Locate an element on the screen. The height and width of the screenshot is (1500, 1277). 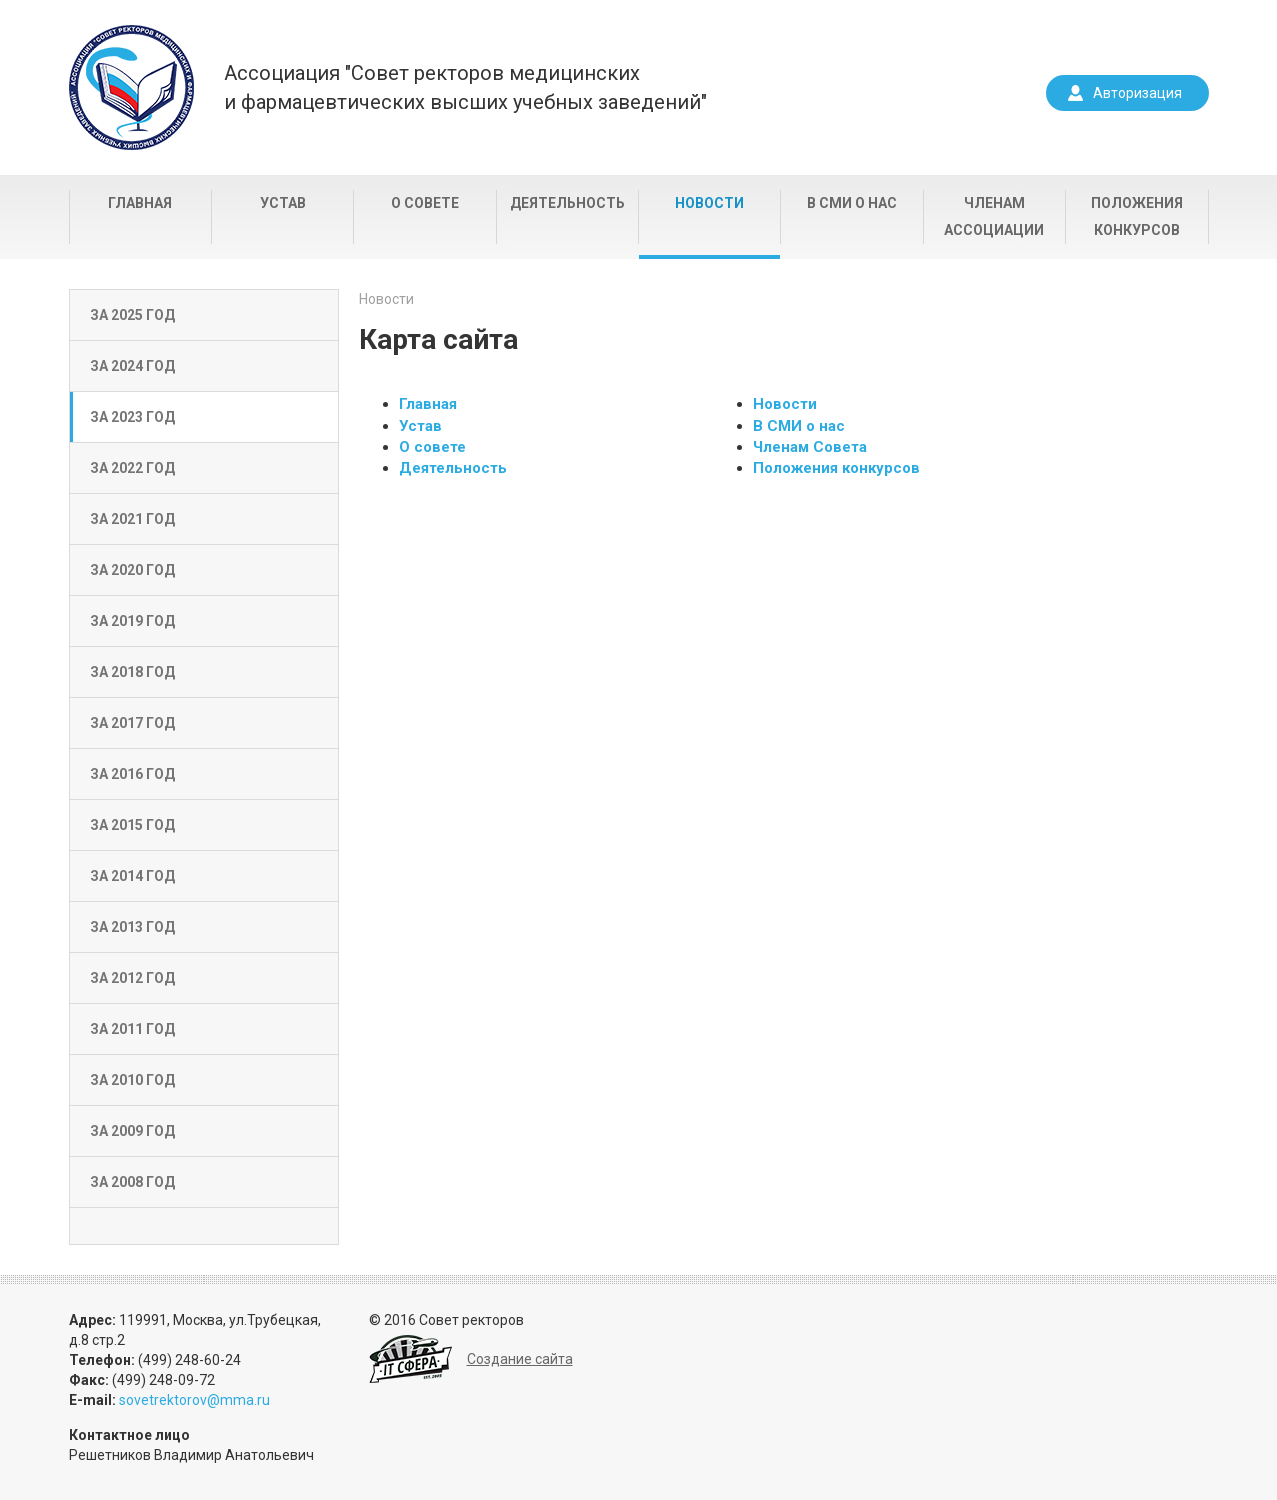
За 2018 год is located at coordinates (132, 672).